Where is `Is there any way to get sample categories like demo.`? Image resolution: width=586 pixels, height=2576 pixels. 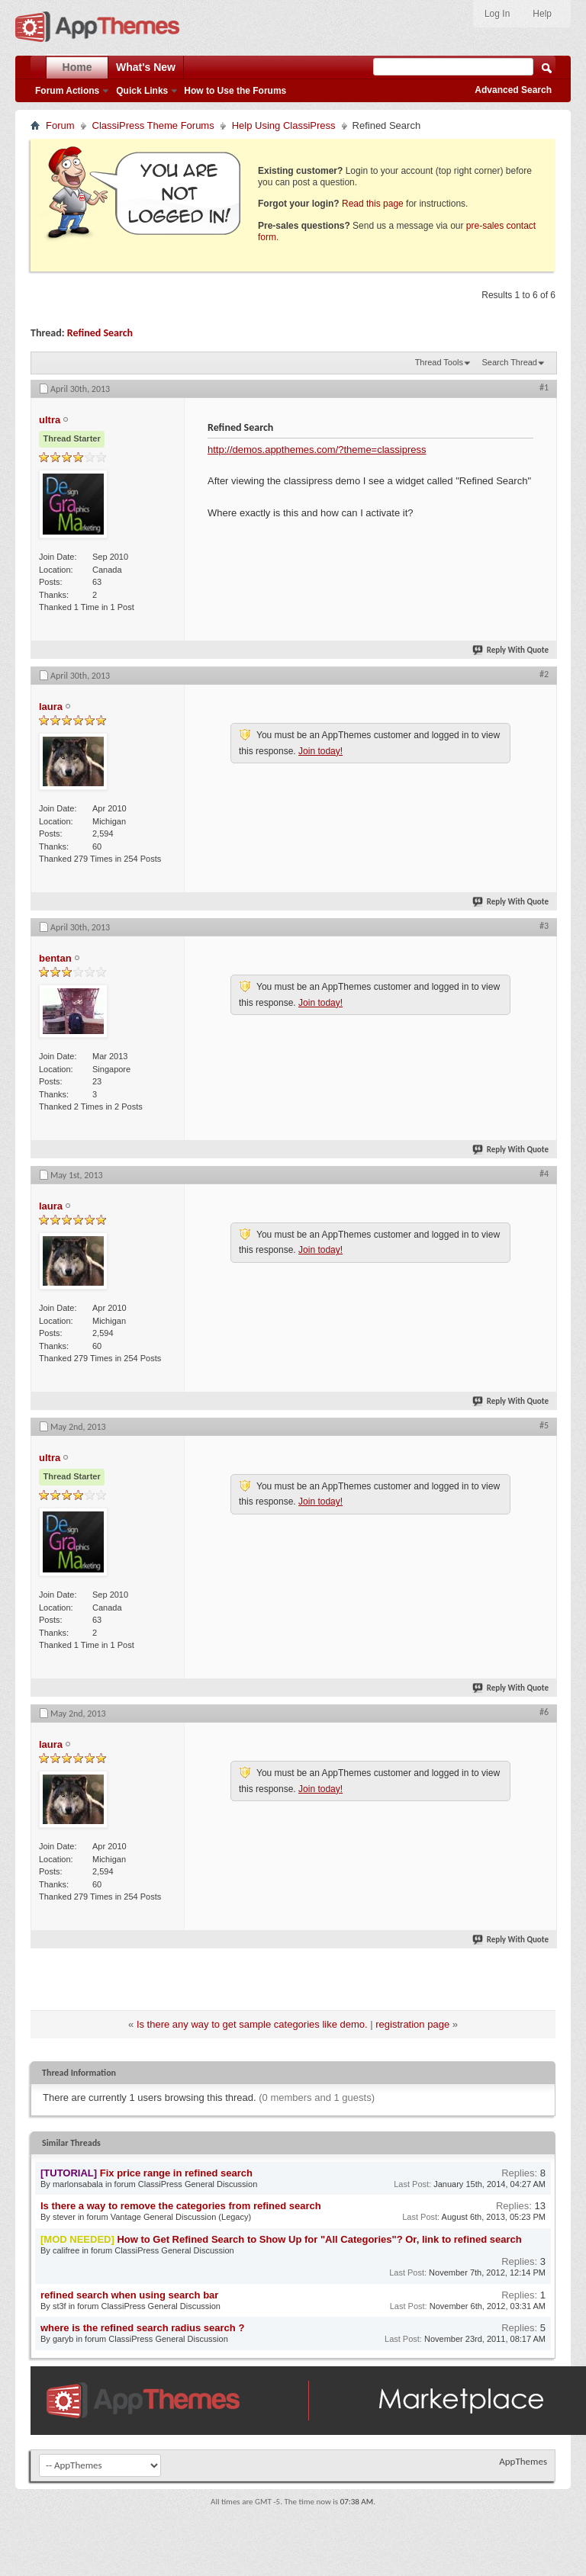 Is there any way to get sample categories like demo. is located at coordinates (252, 2024).